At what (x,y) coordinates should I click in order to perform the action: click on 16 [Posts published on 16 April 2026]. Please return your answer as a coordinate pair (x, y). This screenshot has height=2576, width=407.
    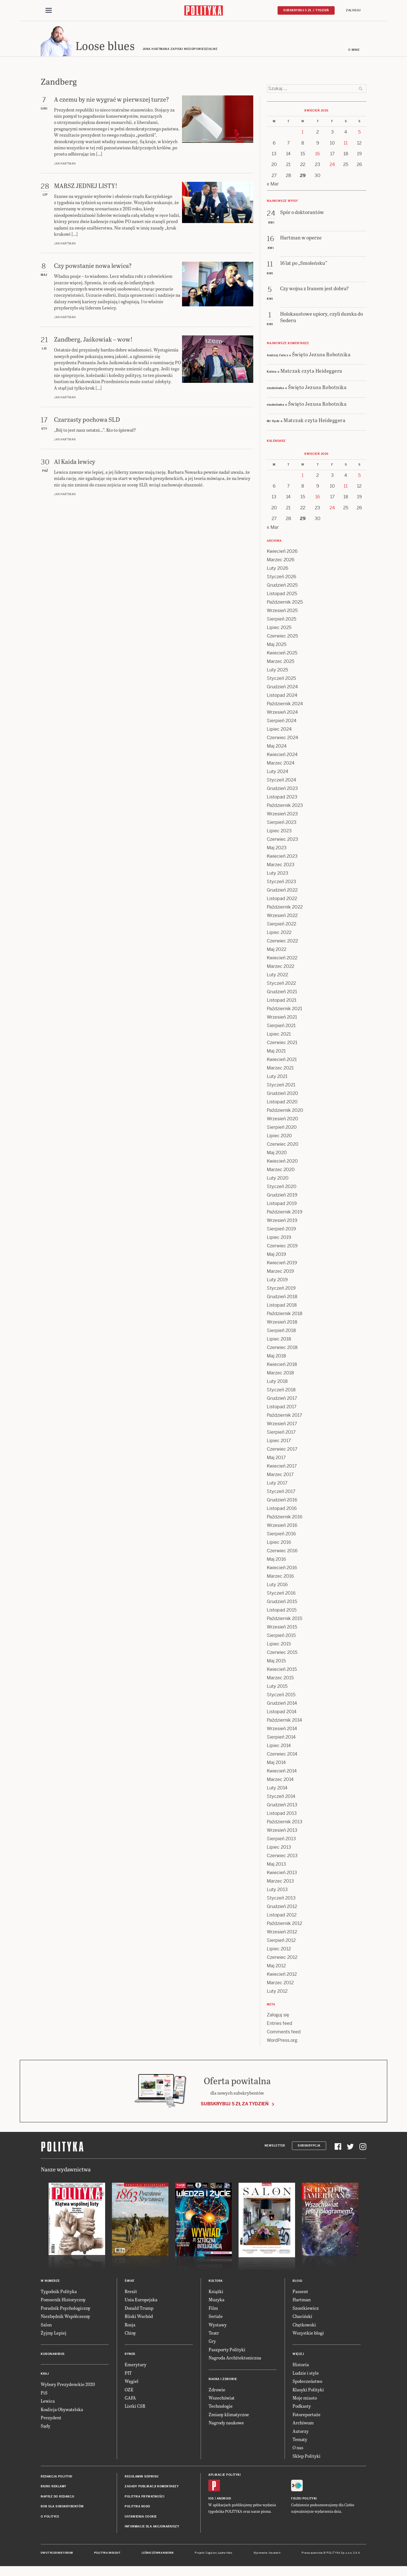
    Looking at the image, I should click on (317, 155).